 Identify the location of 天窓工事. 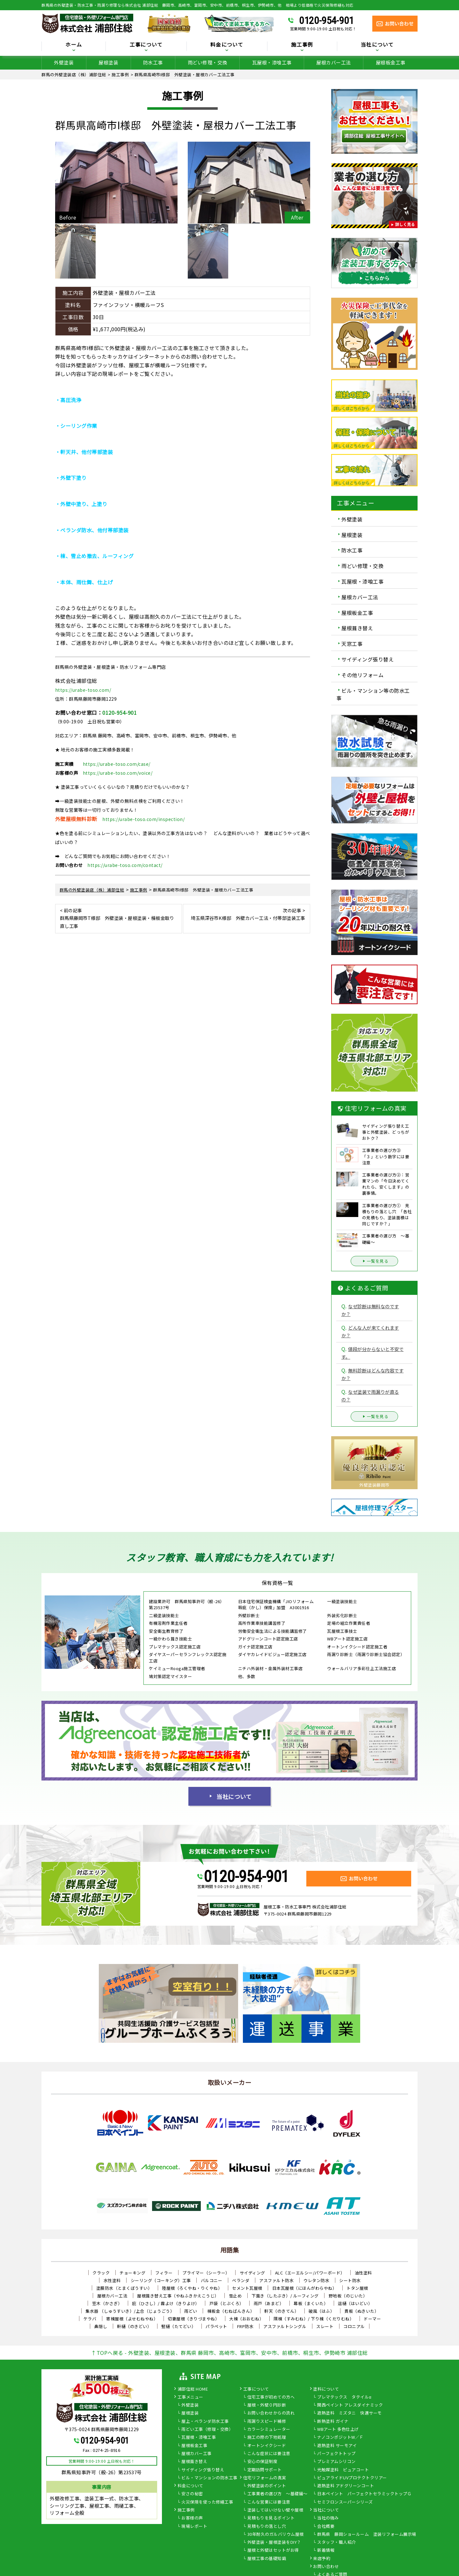
(351, 643).